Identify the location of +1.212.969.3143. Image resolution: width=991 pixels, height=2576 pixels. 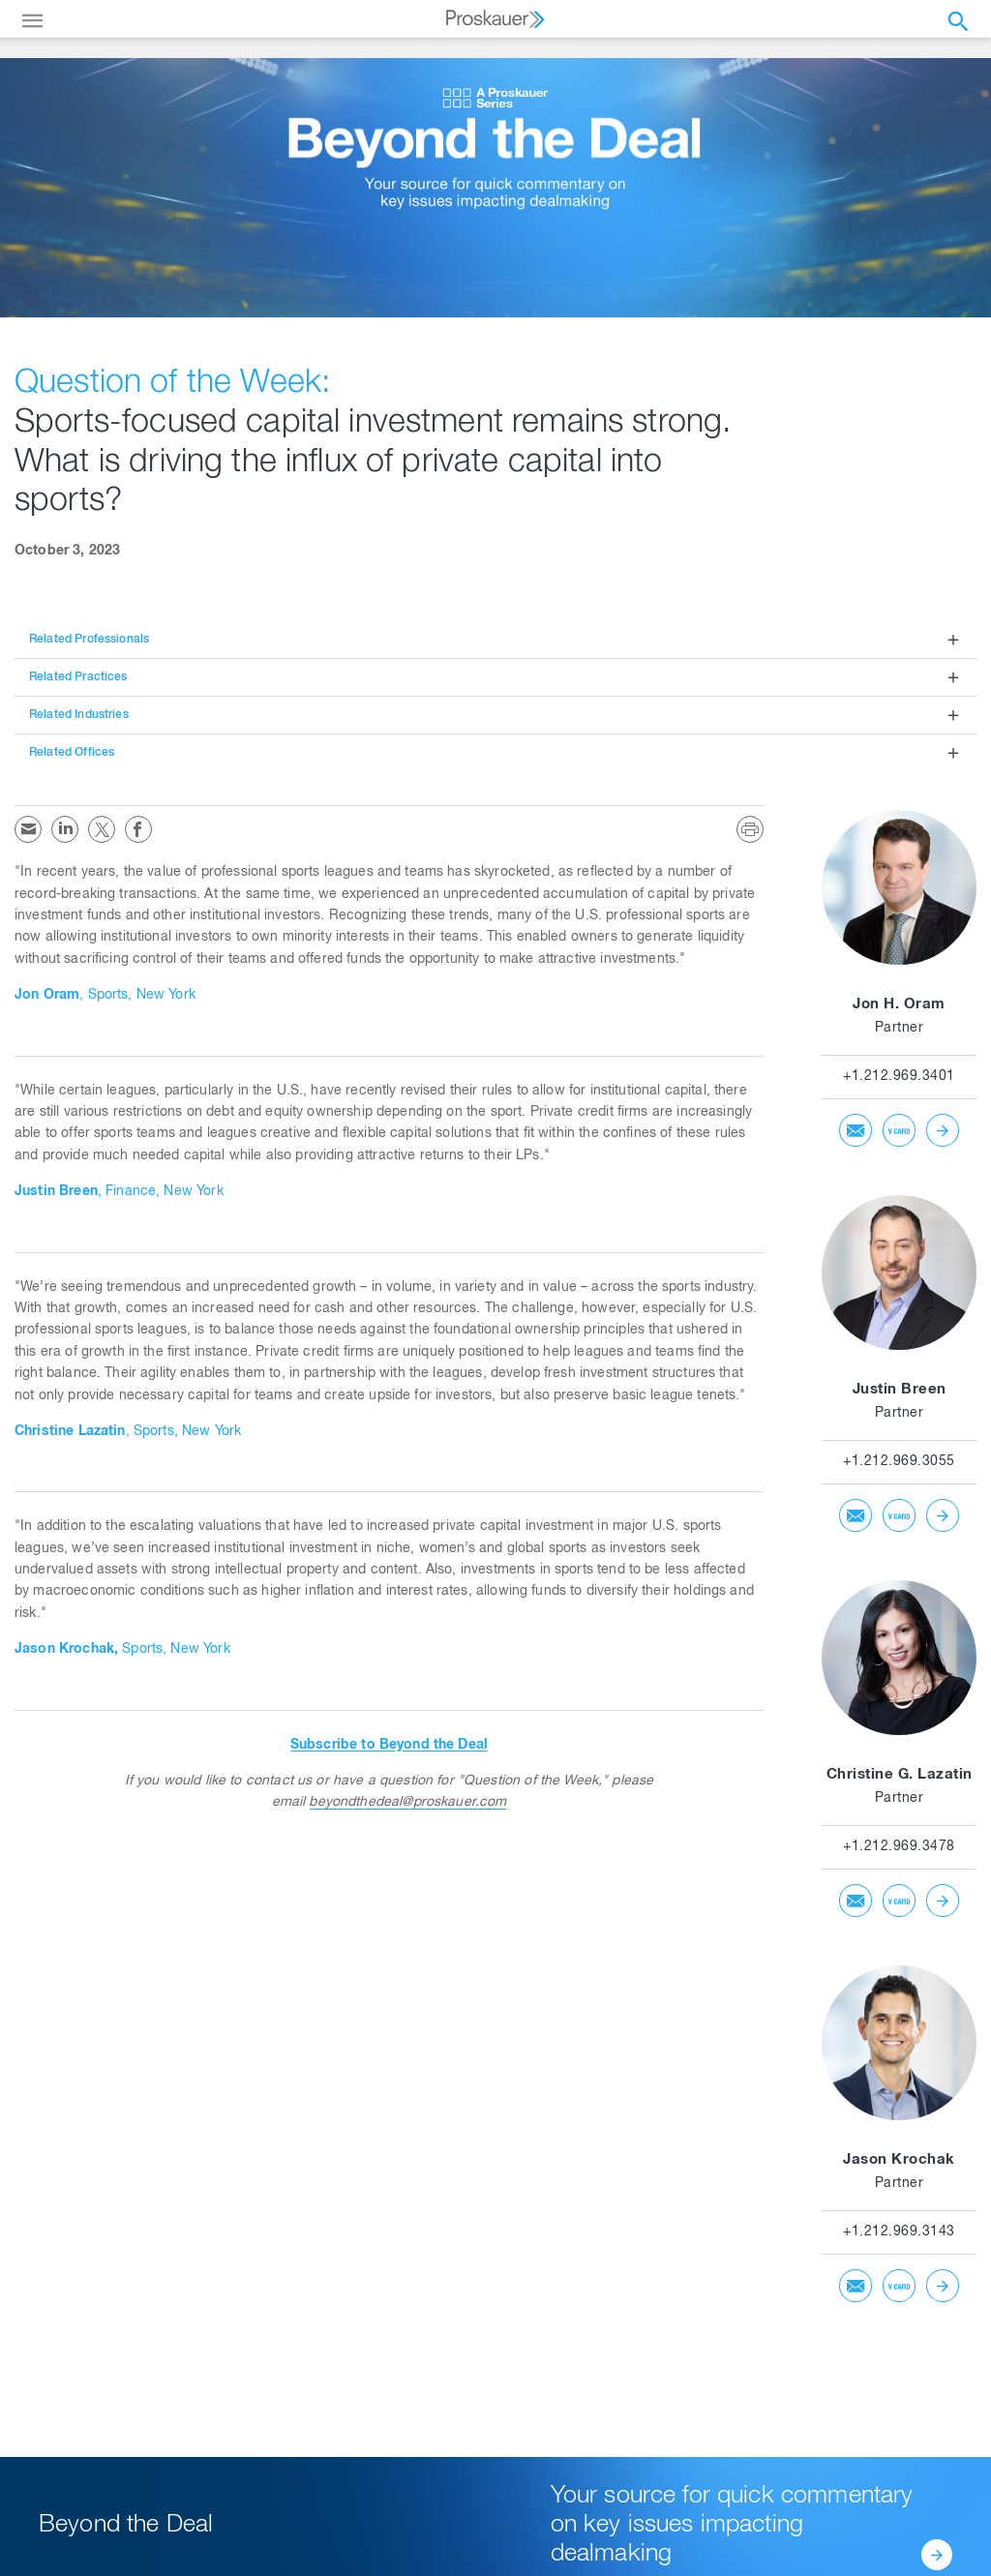
(899, 2232).